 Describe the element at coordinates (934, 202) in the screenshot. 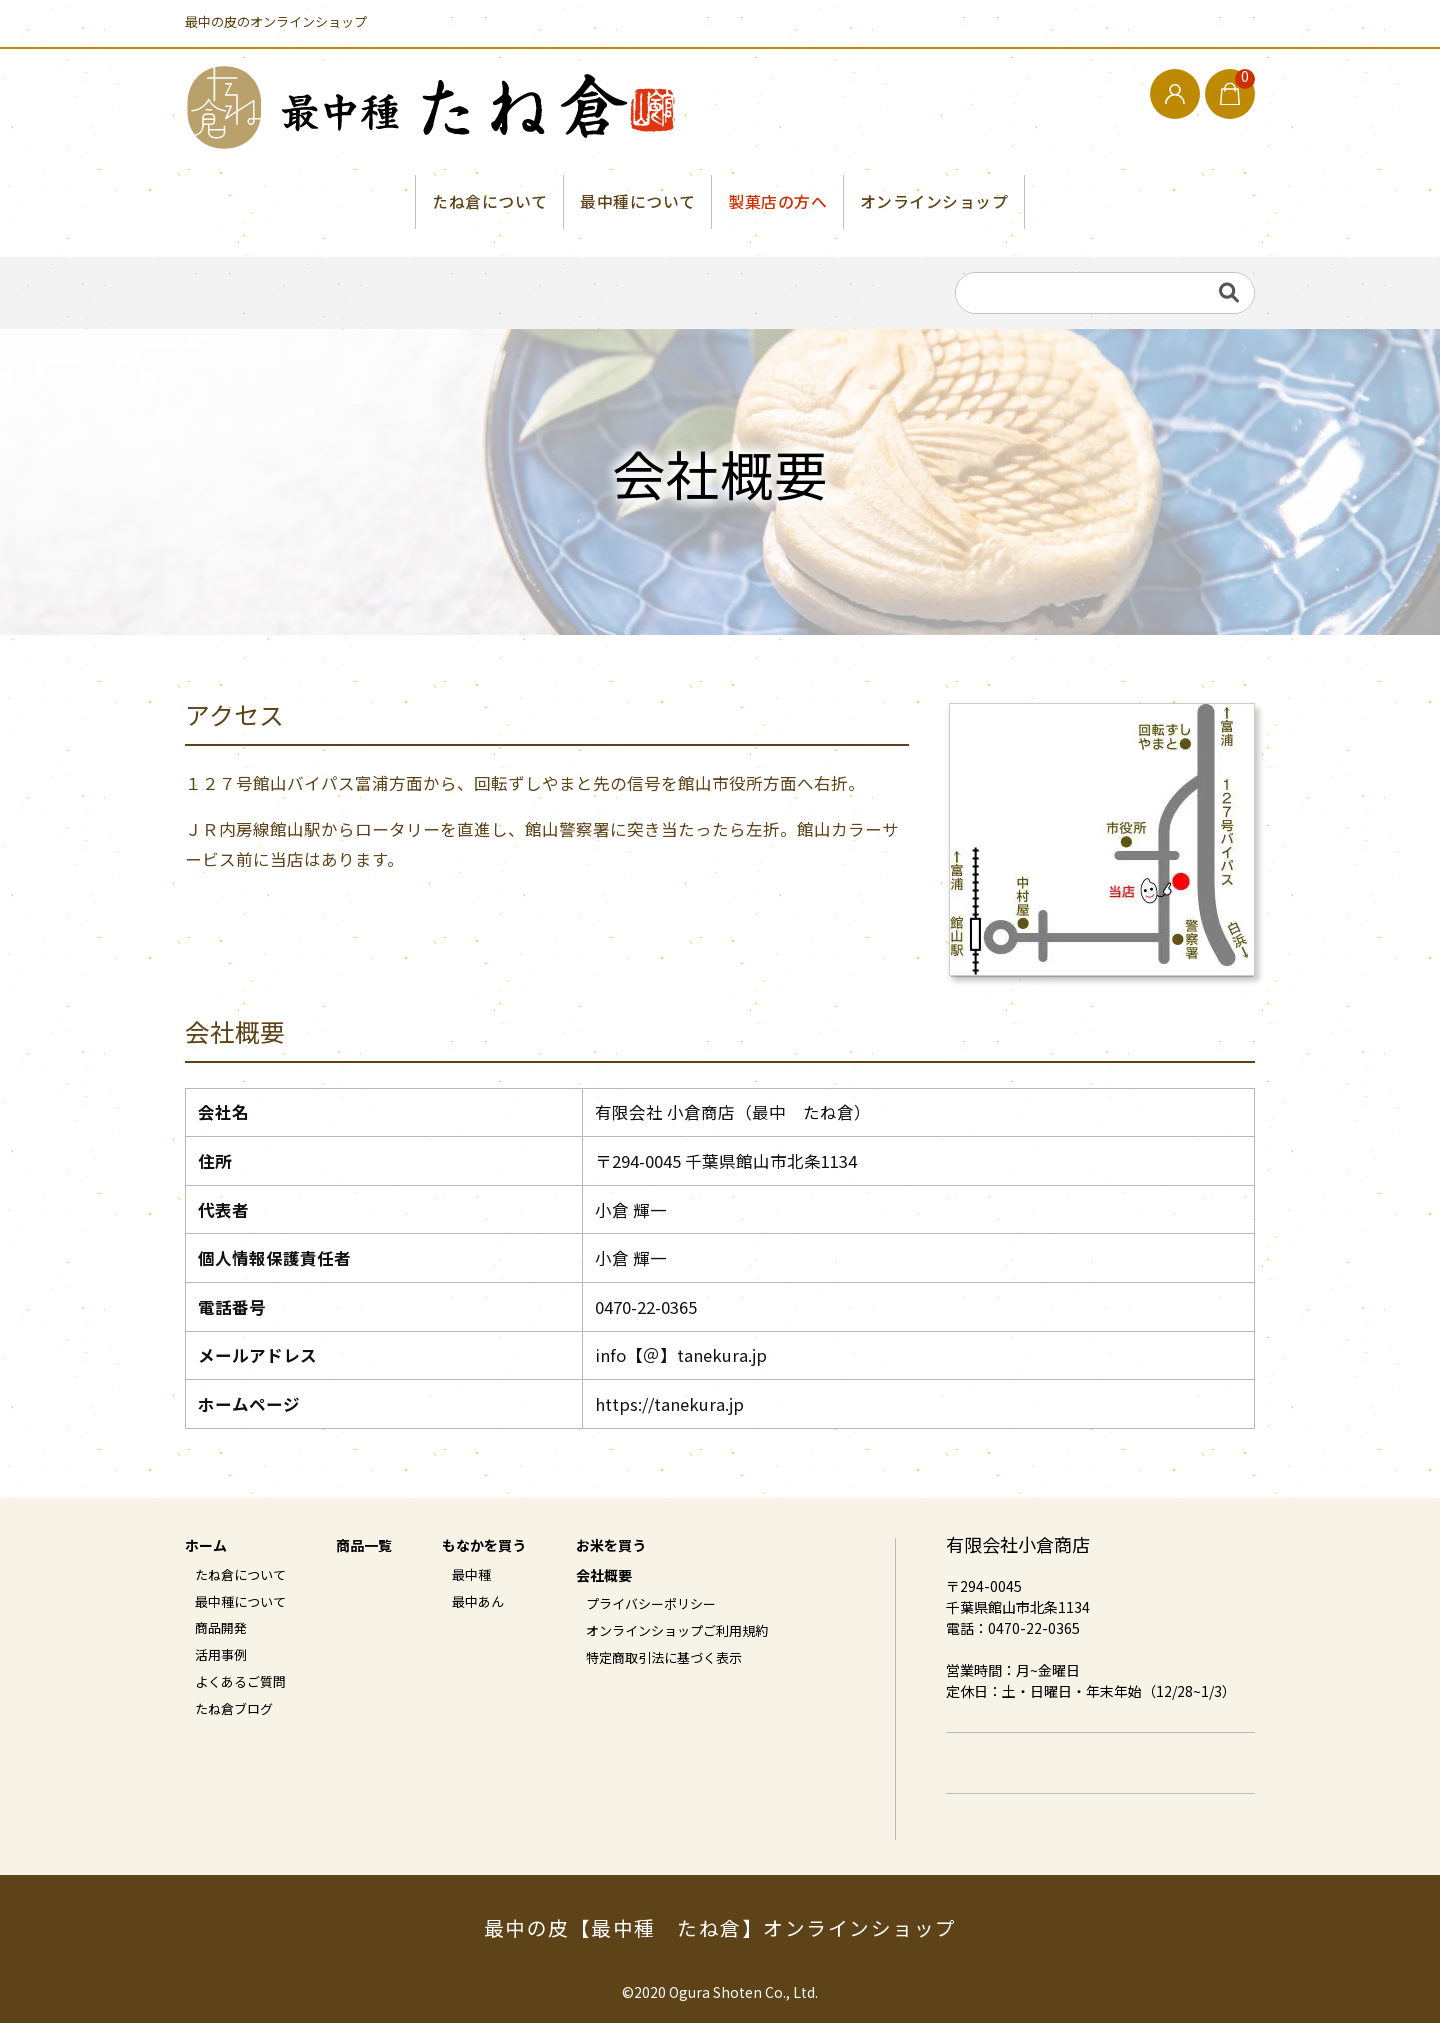

I see `オンラインショップ` at that location.